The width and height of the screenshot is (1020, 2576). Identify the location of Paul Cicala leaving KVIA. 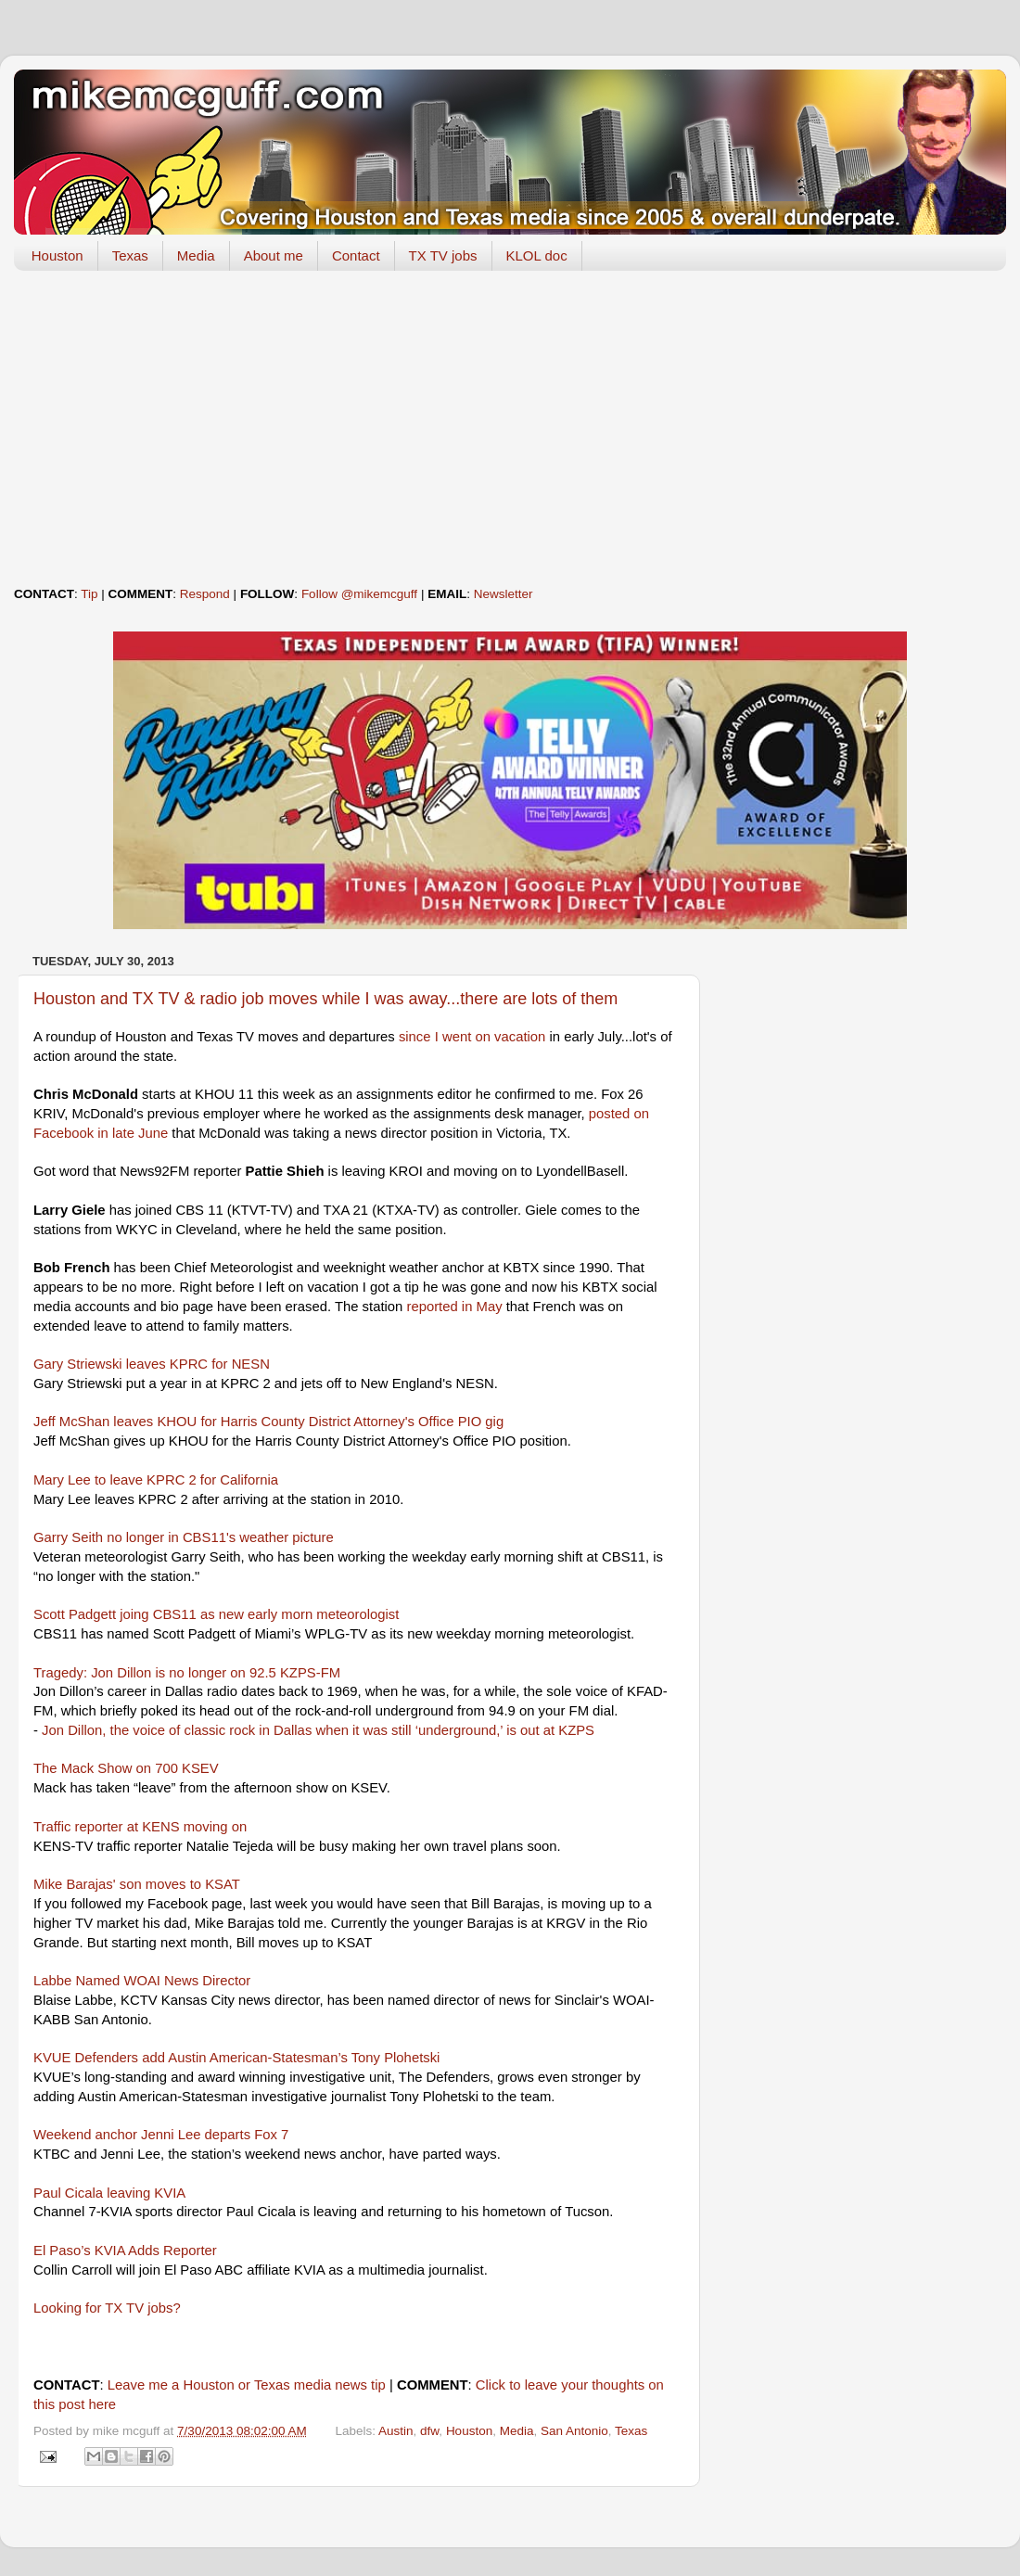
(109, 2193).